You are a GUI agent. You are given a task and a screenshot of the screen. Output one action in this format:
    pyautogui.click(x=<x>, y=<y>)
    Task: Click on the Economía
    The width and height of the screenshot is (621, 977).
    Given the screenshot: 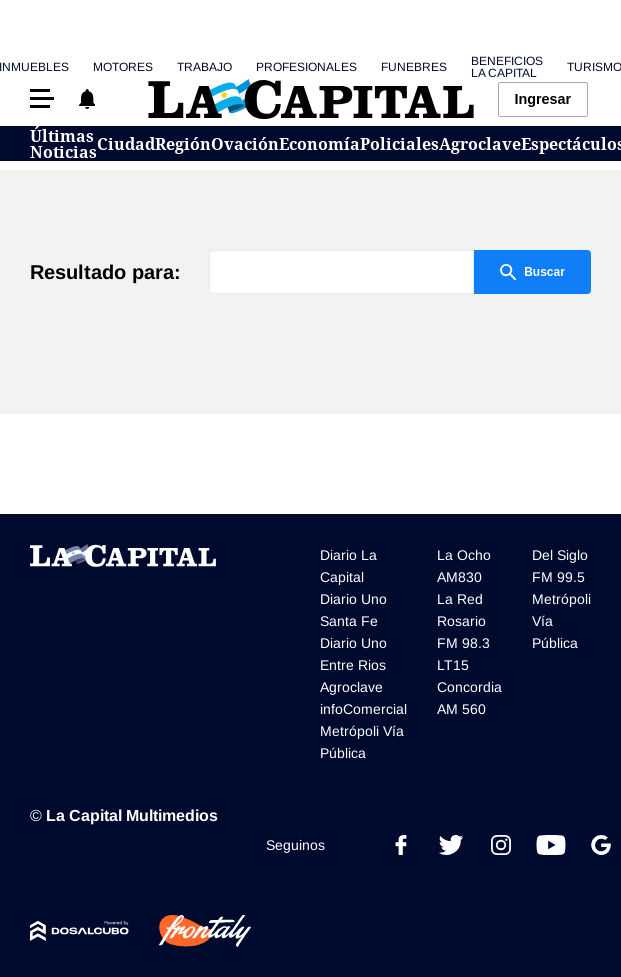 What is the action you would take?
    pyautogui.click(x=319, y=144)
    